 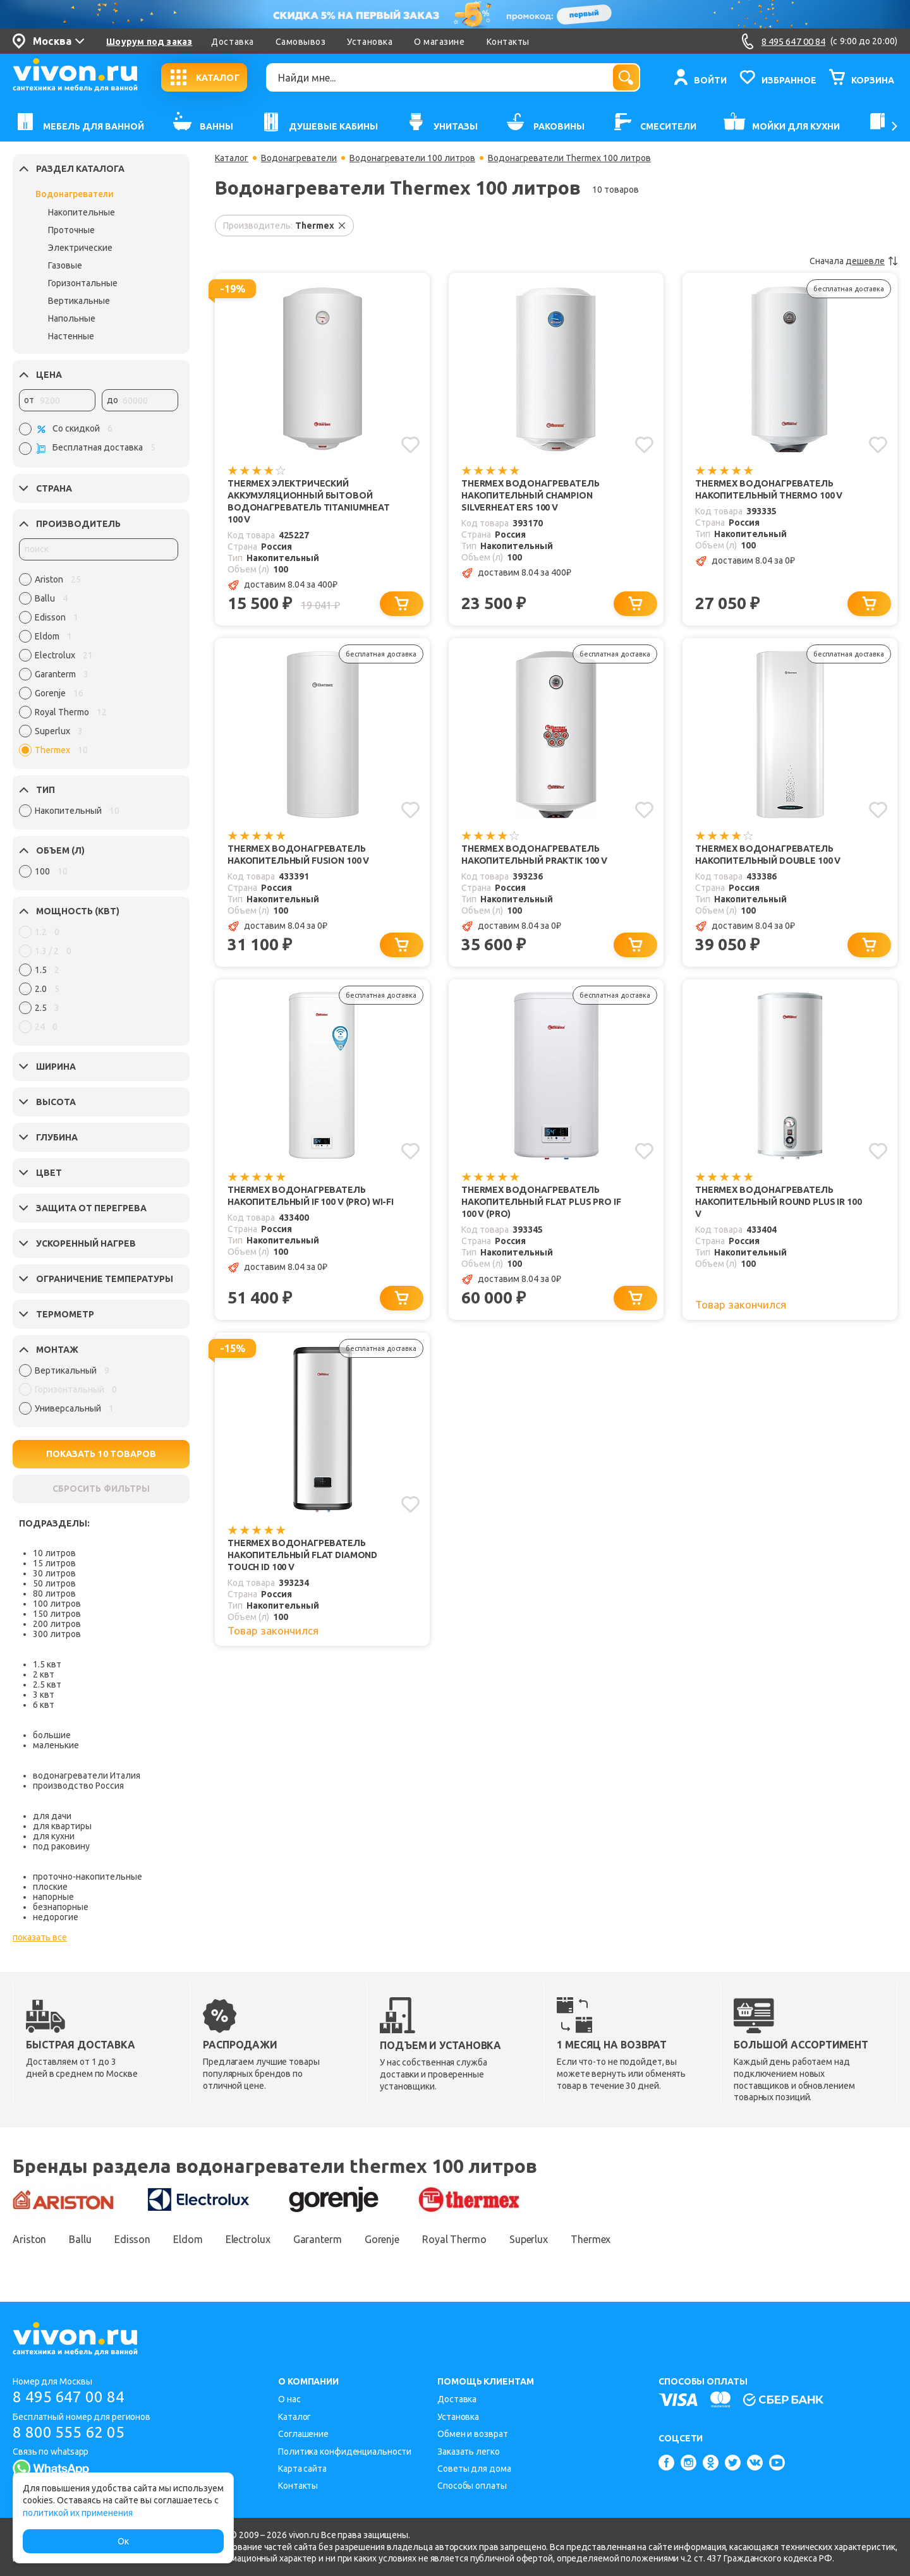 I want to click on маленькие, so click(x=56, y=1745).